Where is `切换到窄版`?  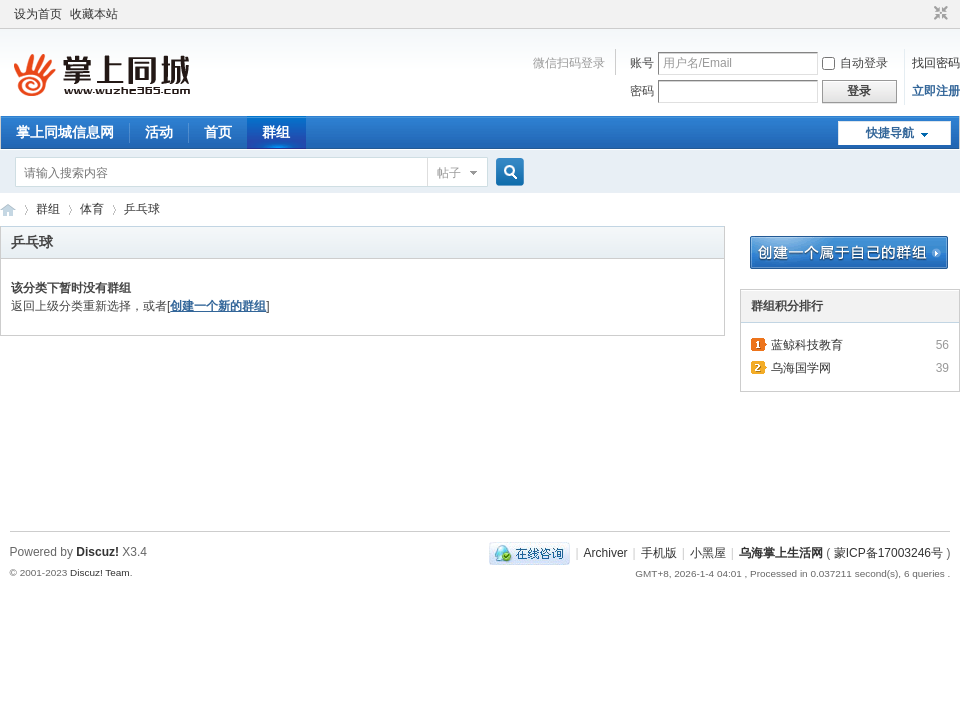
切换到窄版 is located at coordinates (938, 14).